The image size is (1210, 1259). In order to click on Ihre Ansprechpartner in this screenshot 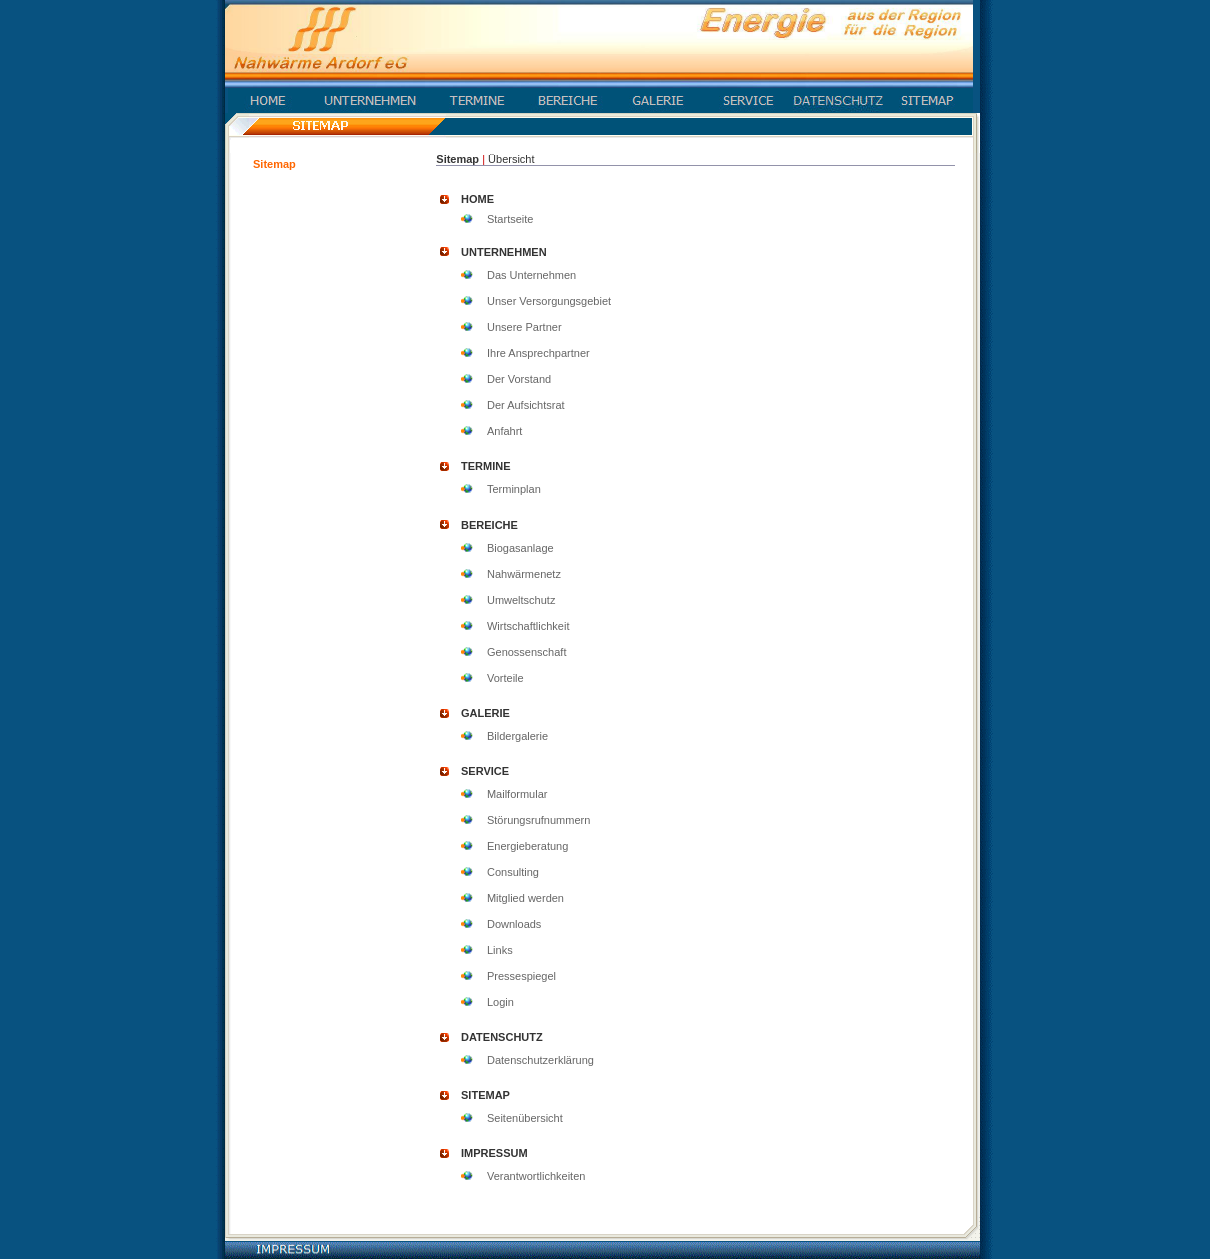, I will do `click(538, 353)`.